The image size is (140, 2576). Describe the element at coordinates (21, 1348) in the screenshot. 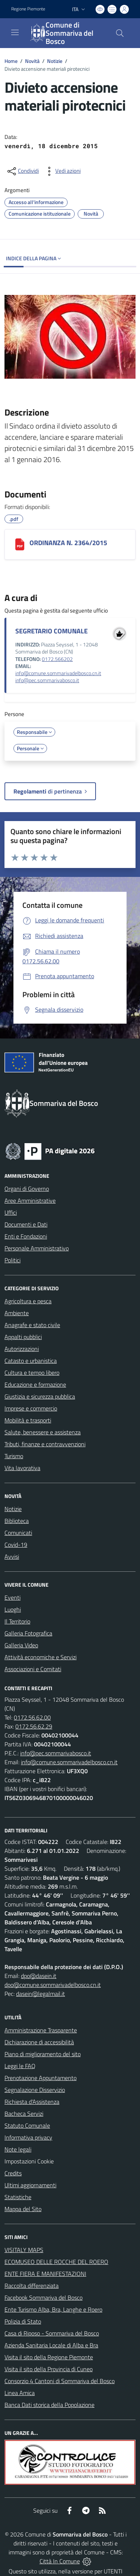

I see `Autorizzazioni` at that location.